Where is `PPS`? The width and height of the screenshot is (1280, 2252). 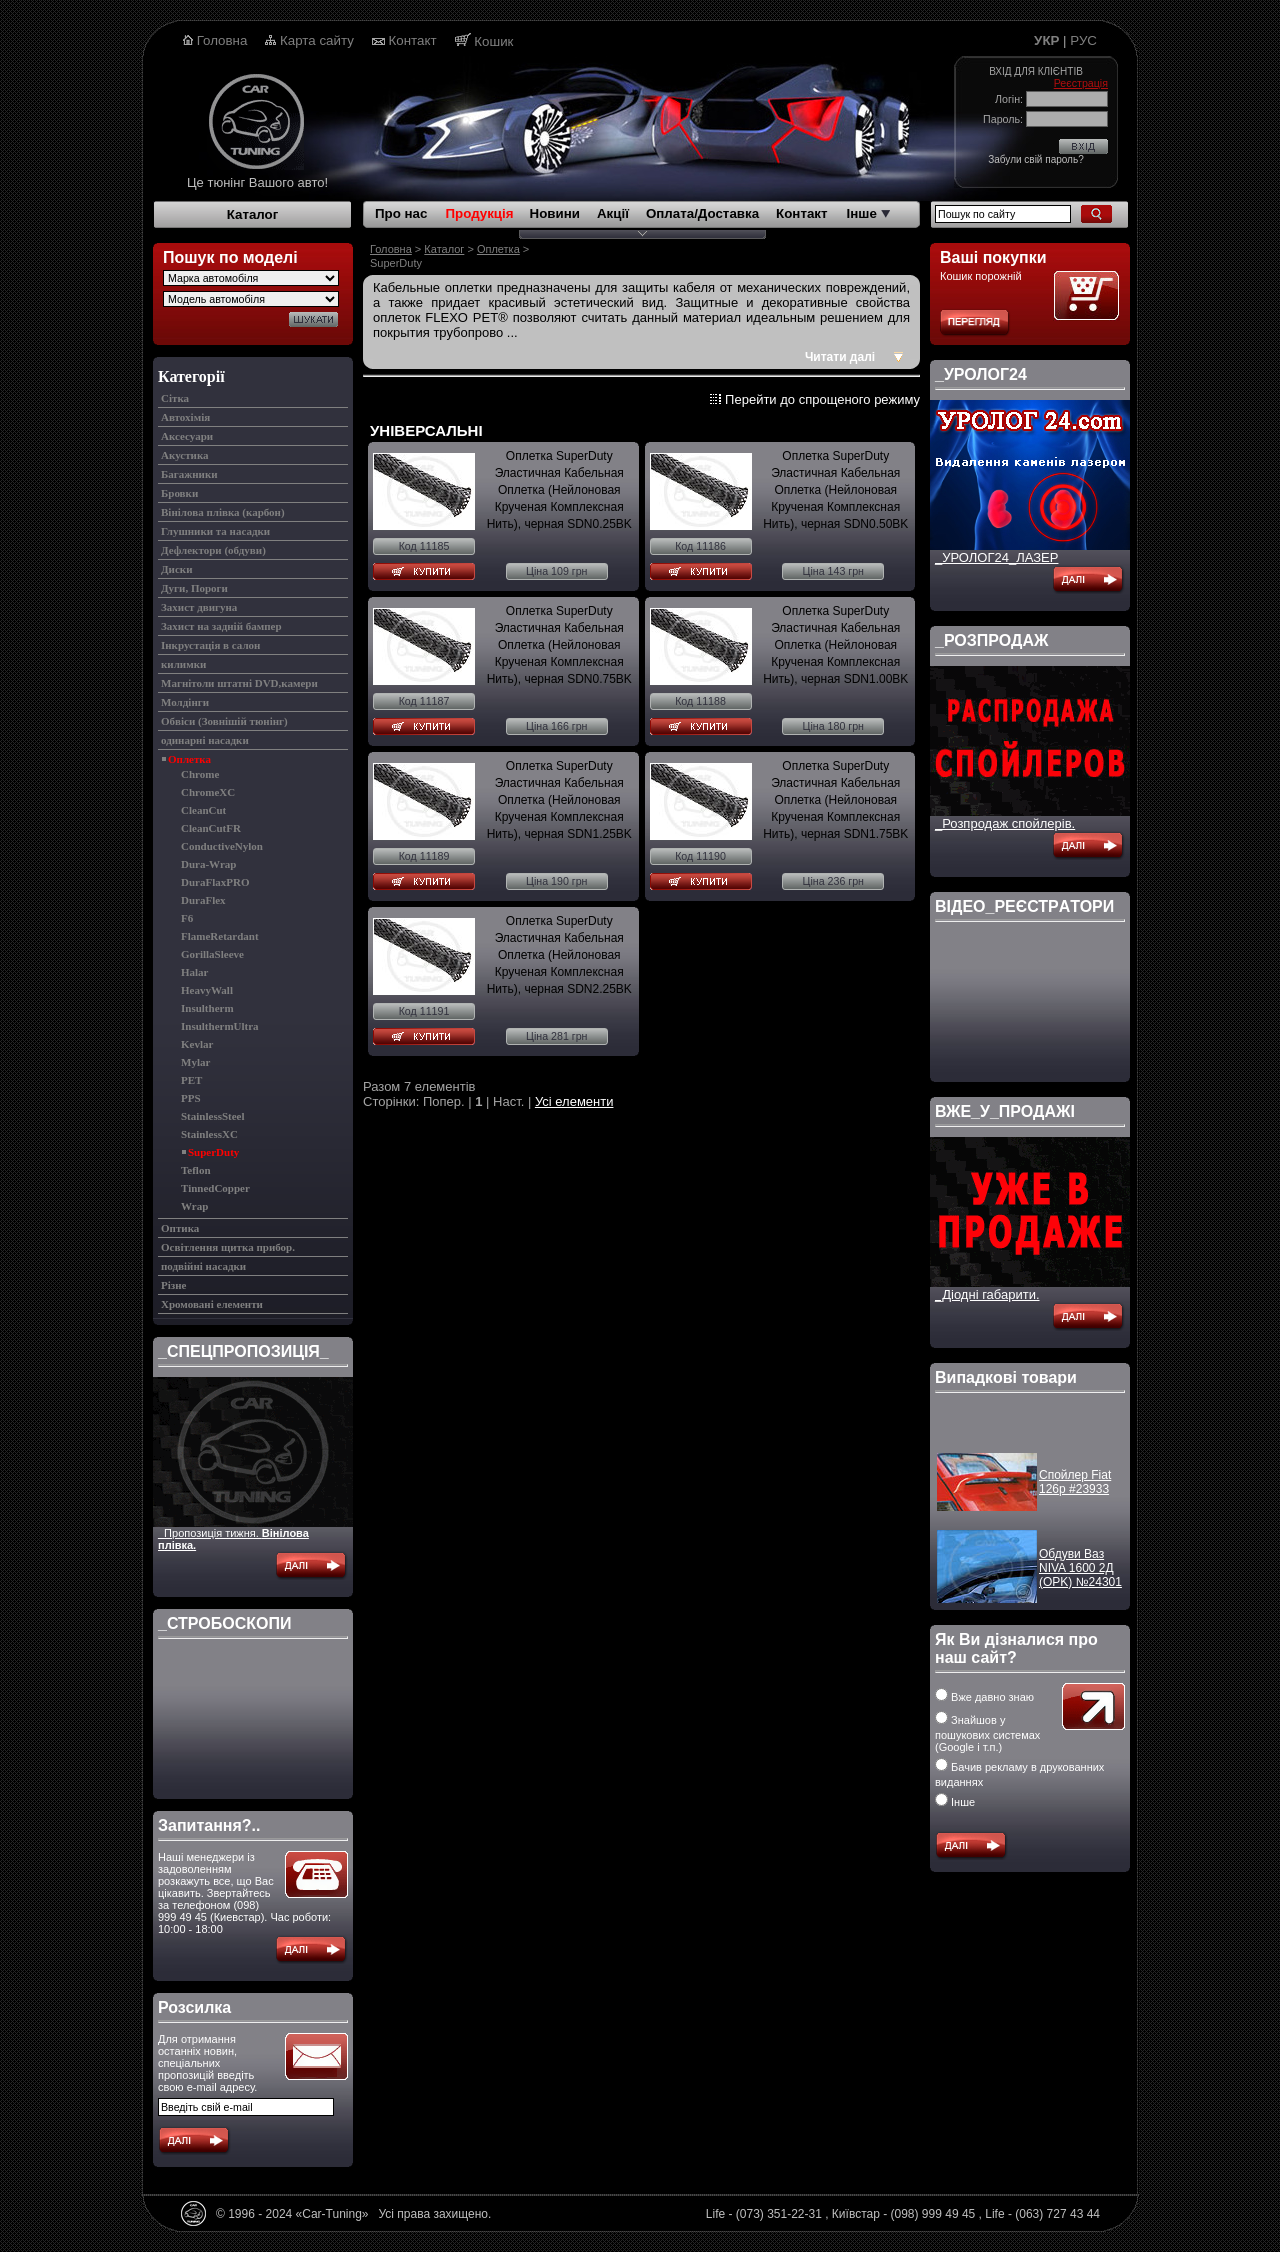
PPS is located at coordinates (191, 1098).